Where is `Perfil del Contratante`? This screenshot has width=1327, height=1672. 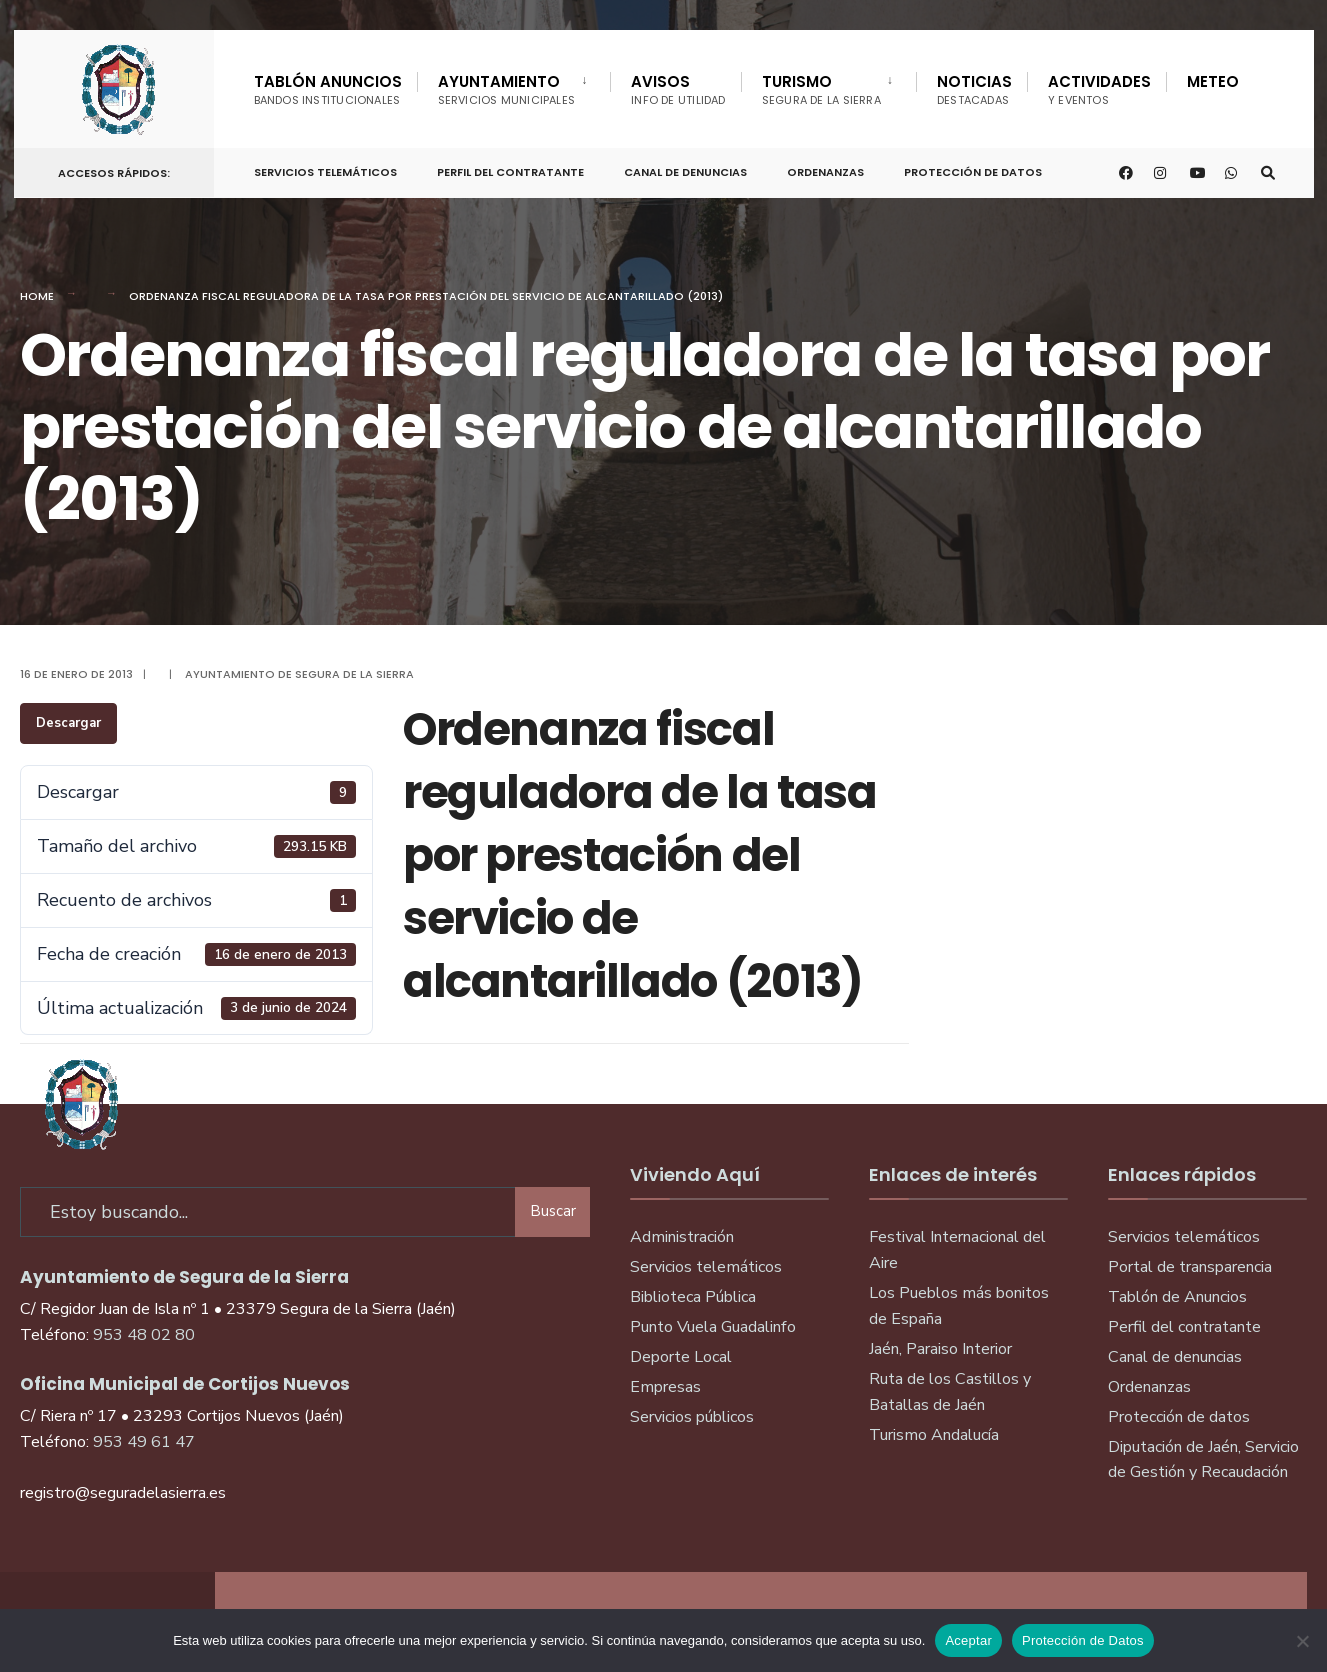
Perfil del Contratante is located at coordinates (510, 168).